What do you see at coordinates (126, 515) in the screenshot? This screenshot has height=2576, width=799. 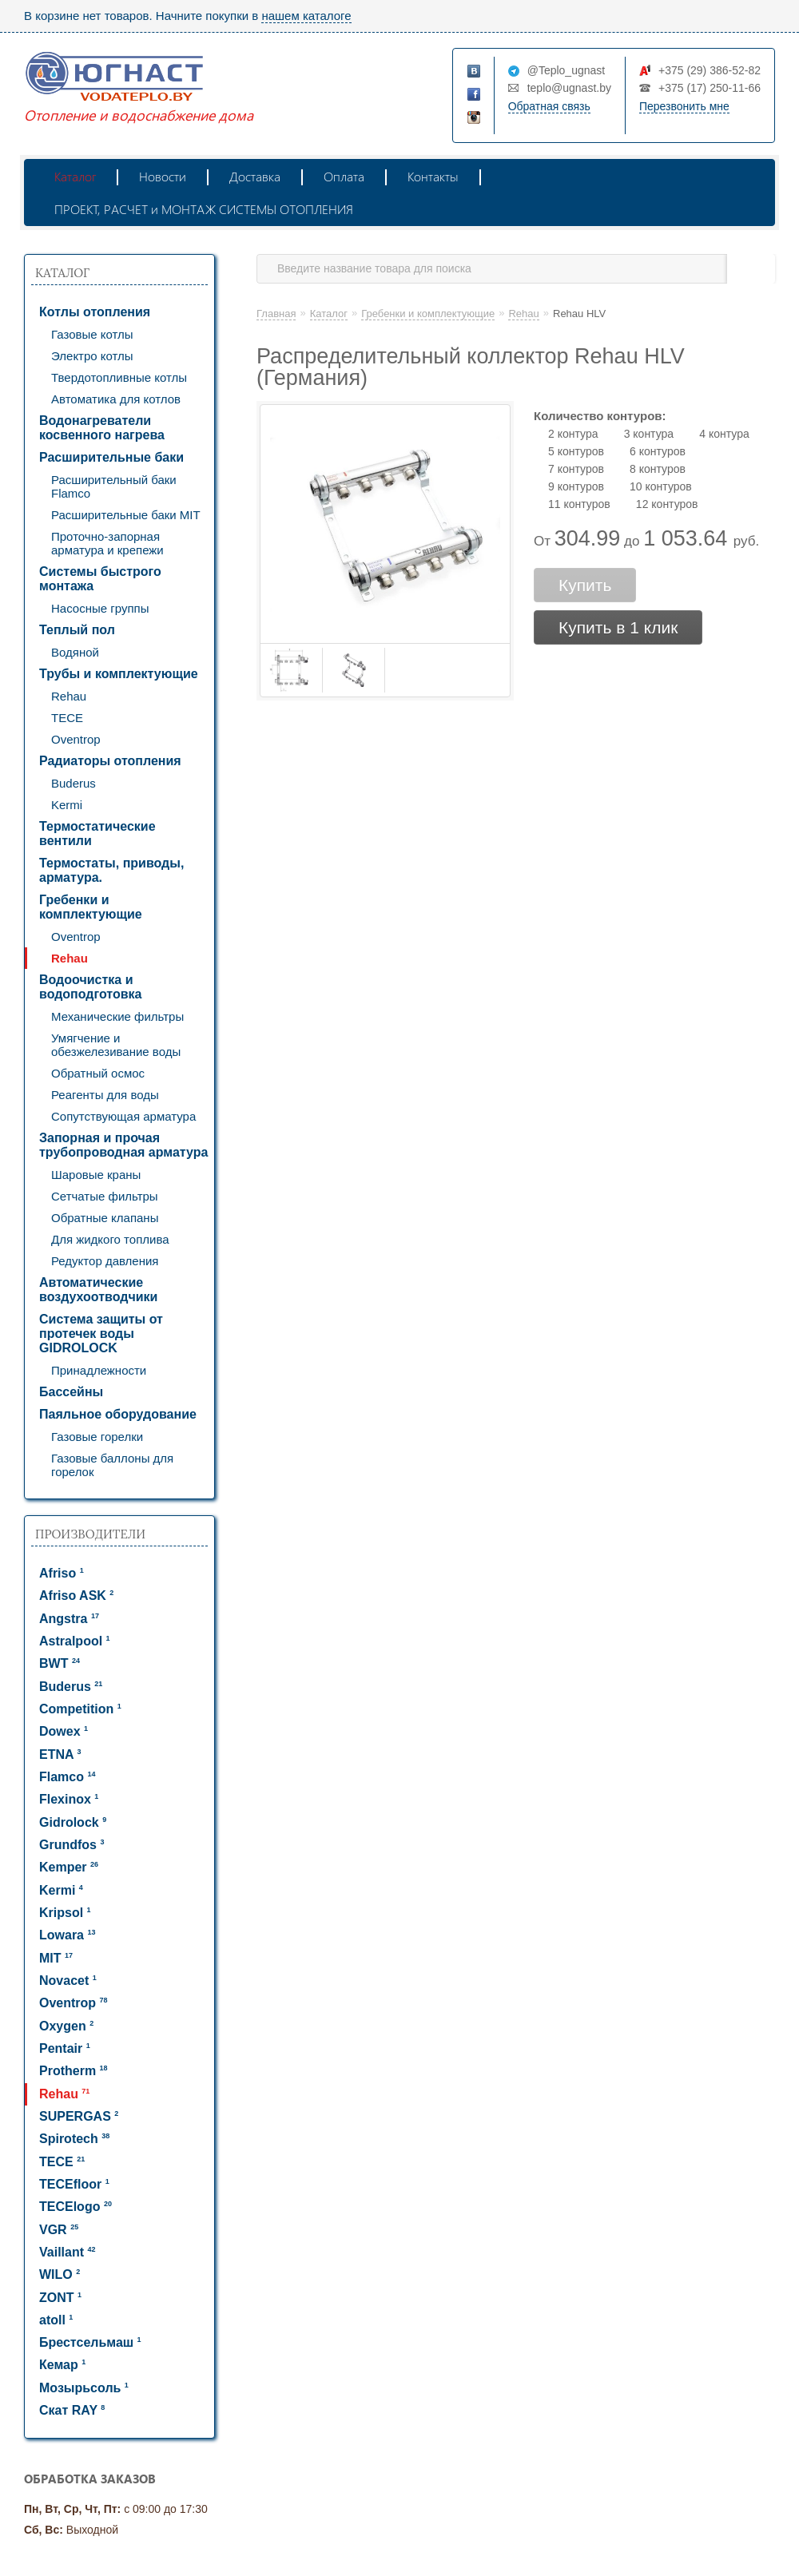 I see `Расширительные баки MIT` at bounding box center [126, 515].